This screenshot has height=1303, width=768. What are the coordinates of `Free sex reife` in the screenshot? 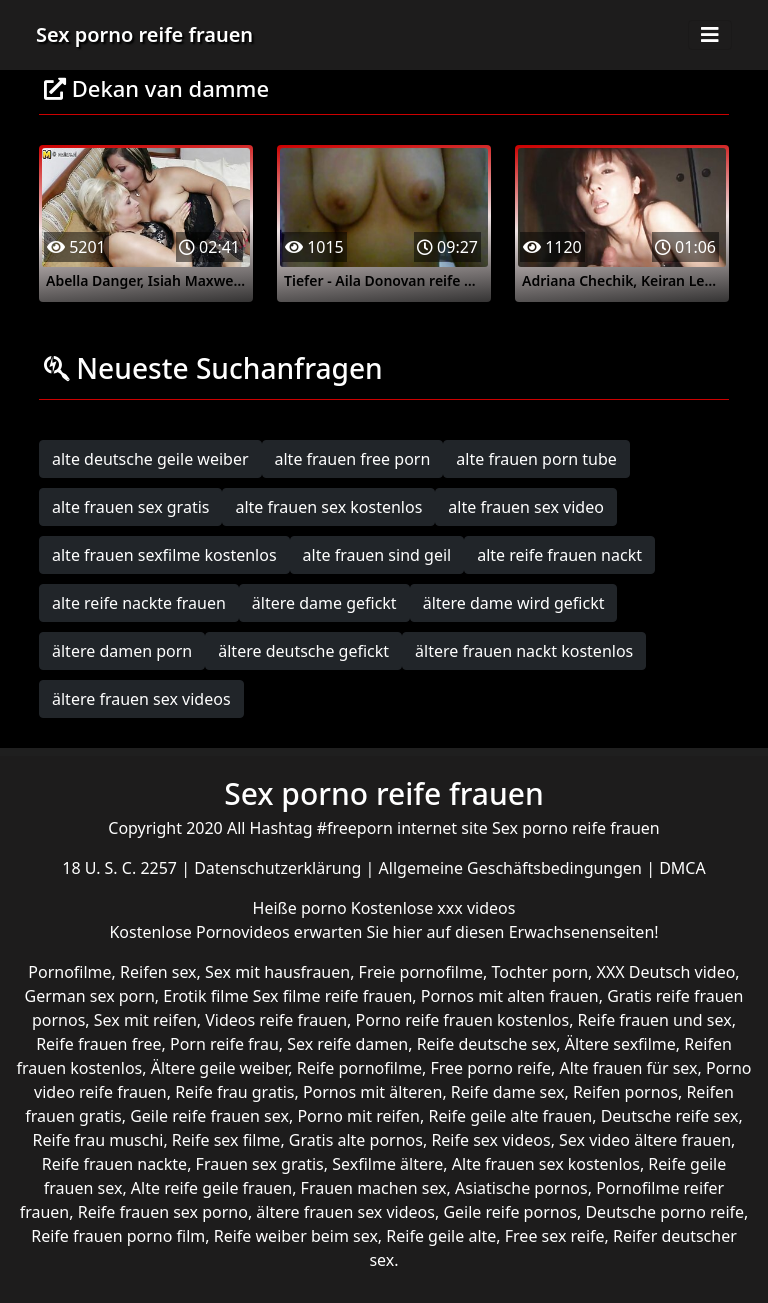 It's located at (555, 1236).